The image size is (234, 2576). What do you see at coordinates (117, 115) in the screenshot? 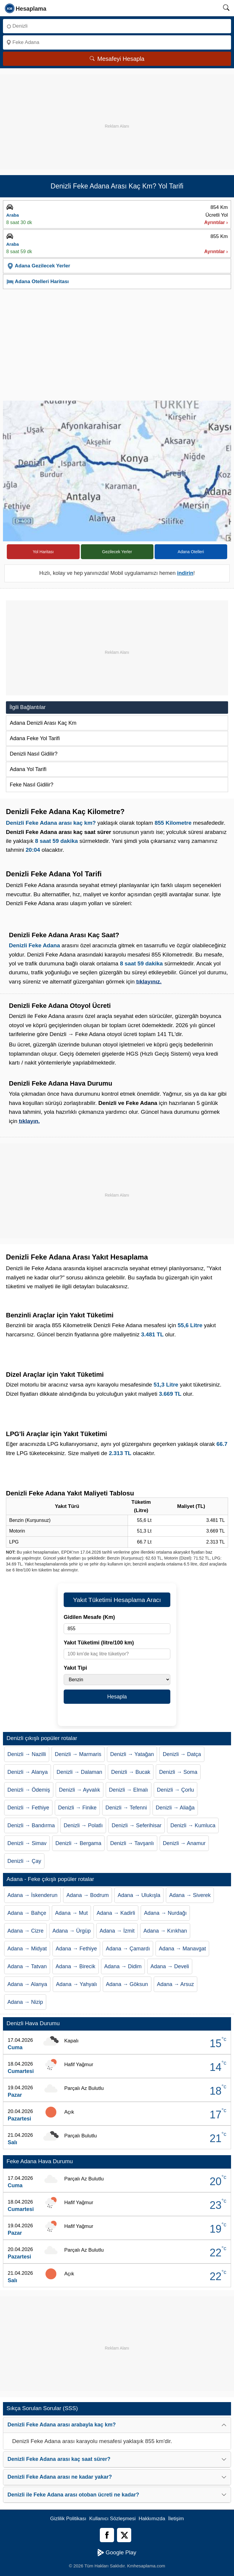
I see `[Advertisement]` at bounding box center [117, 115].